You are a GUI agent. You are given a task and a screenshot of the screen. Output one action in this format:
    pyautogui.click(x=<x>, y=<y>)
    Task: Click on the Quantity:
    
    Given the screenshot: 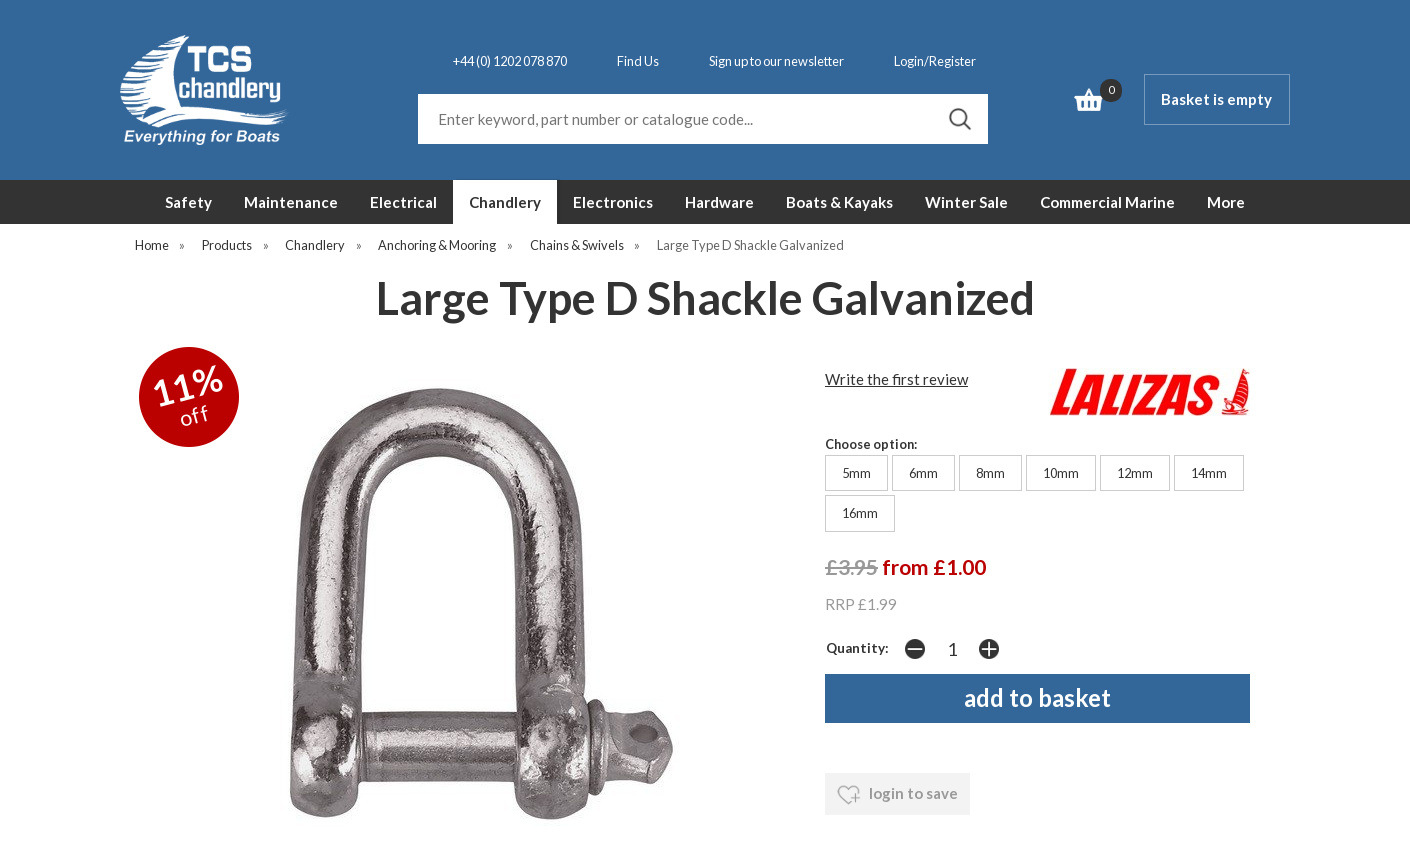 What is the action you would take?
    pyautogui.click(x=857, y=648)
    